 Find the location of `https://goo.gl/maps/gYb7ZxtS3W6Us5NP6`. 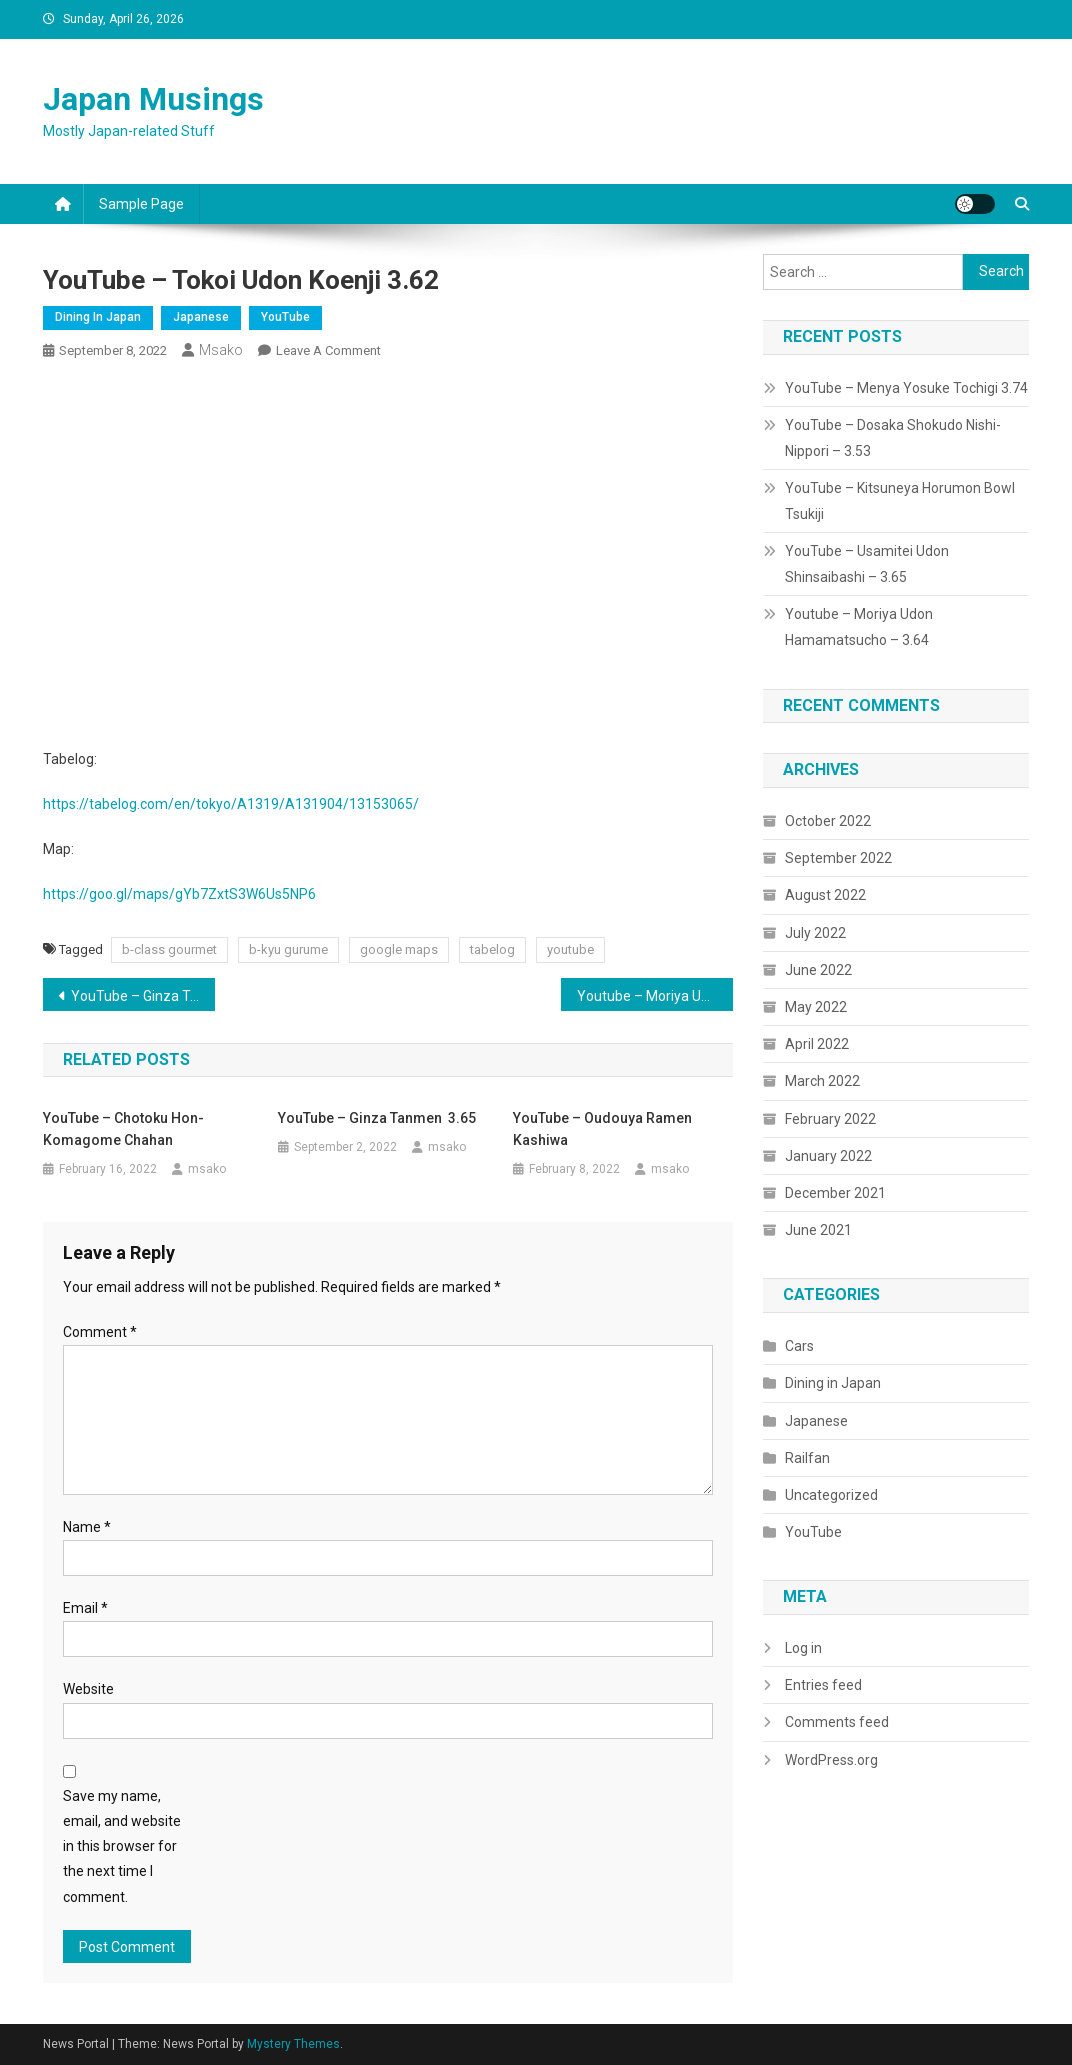

https://goo.gl/maps/gYb7ZxtS3W6Us5NP6 is located at coordinates (179, 894).